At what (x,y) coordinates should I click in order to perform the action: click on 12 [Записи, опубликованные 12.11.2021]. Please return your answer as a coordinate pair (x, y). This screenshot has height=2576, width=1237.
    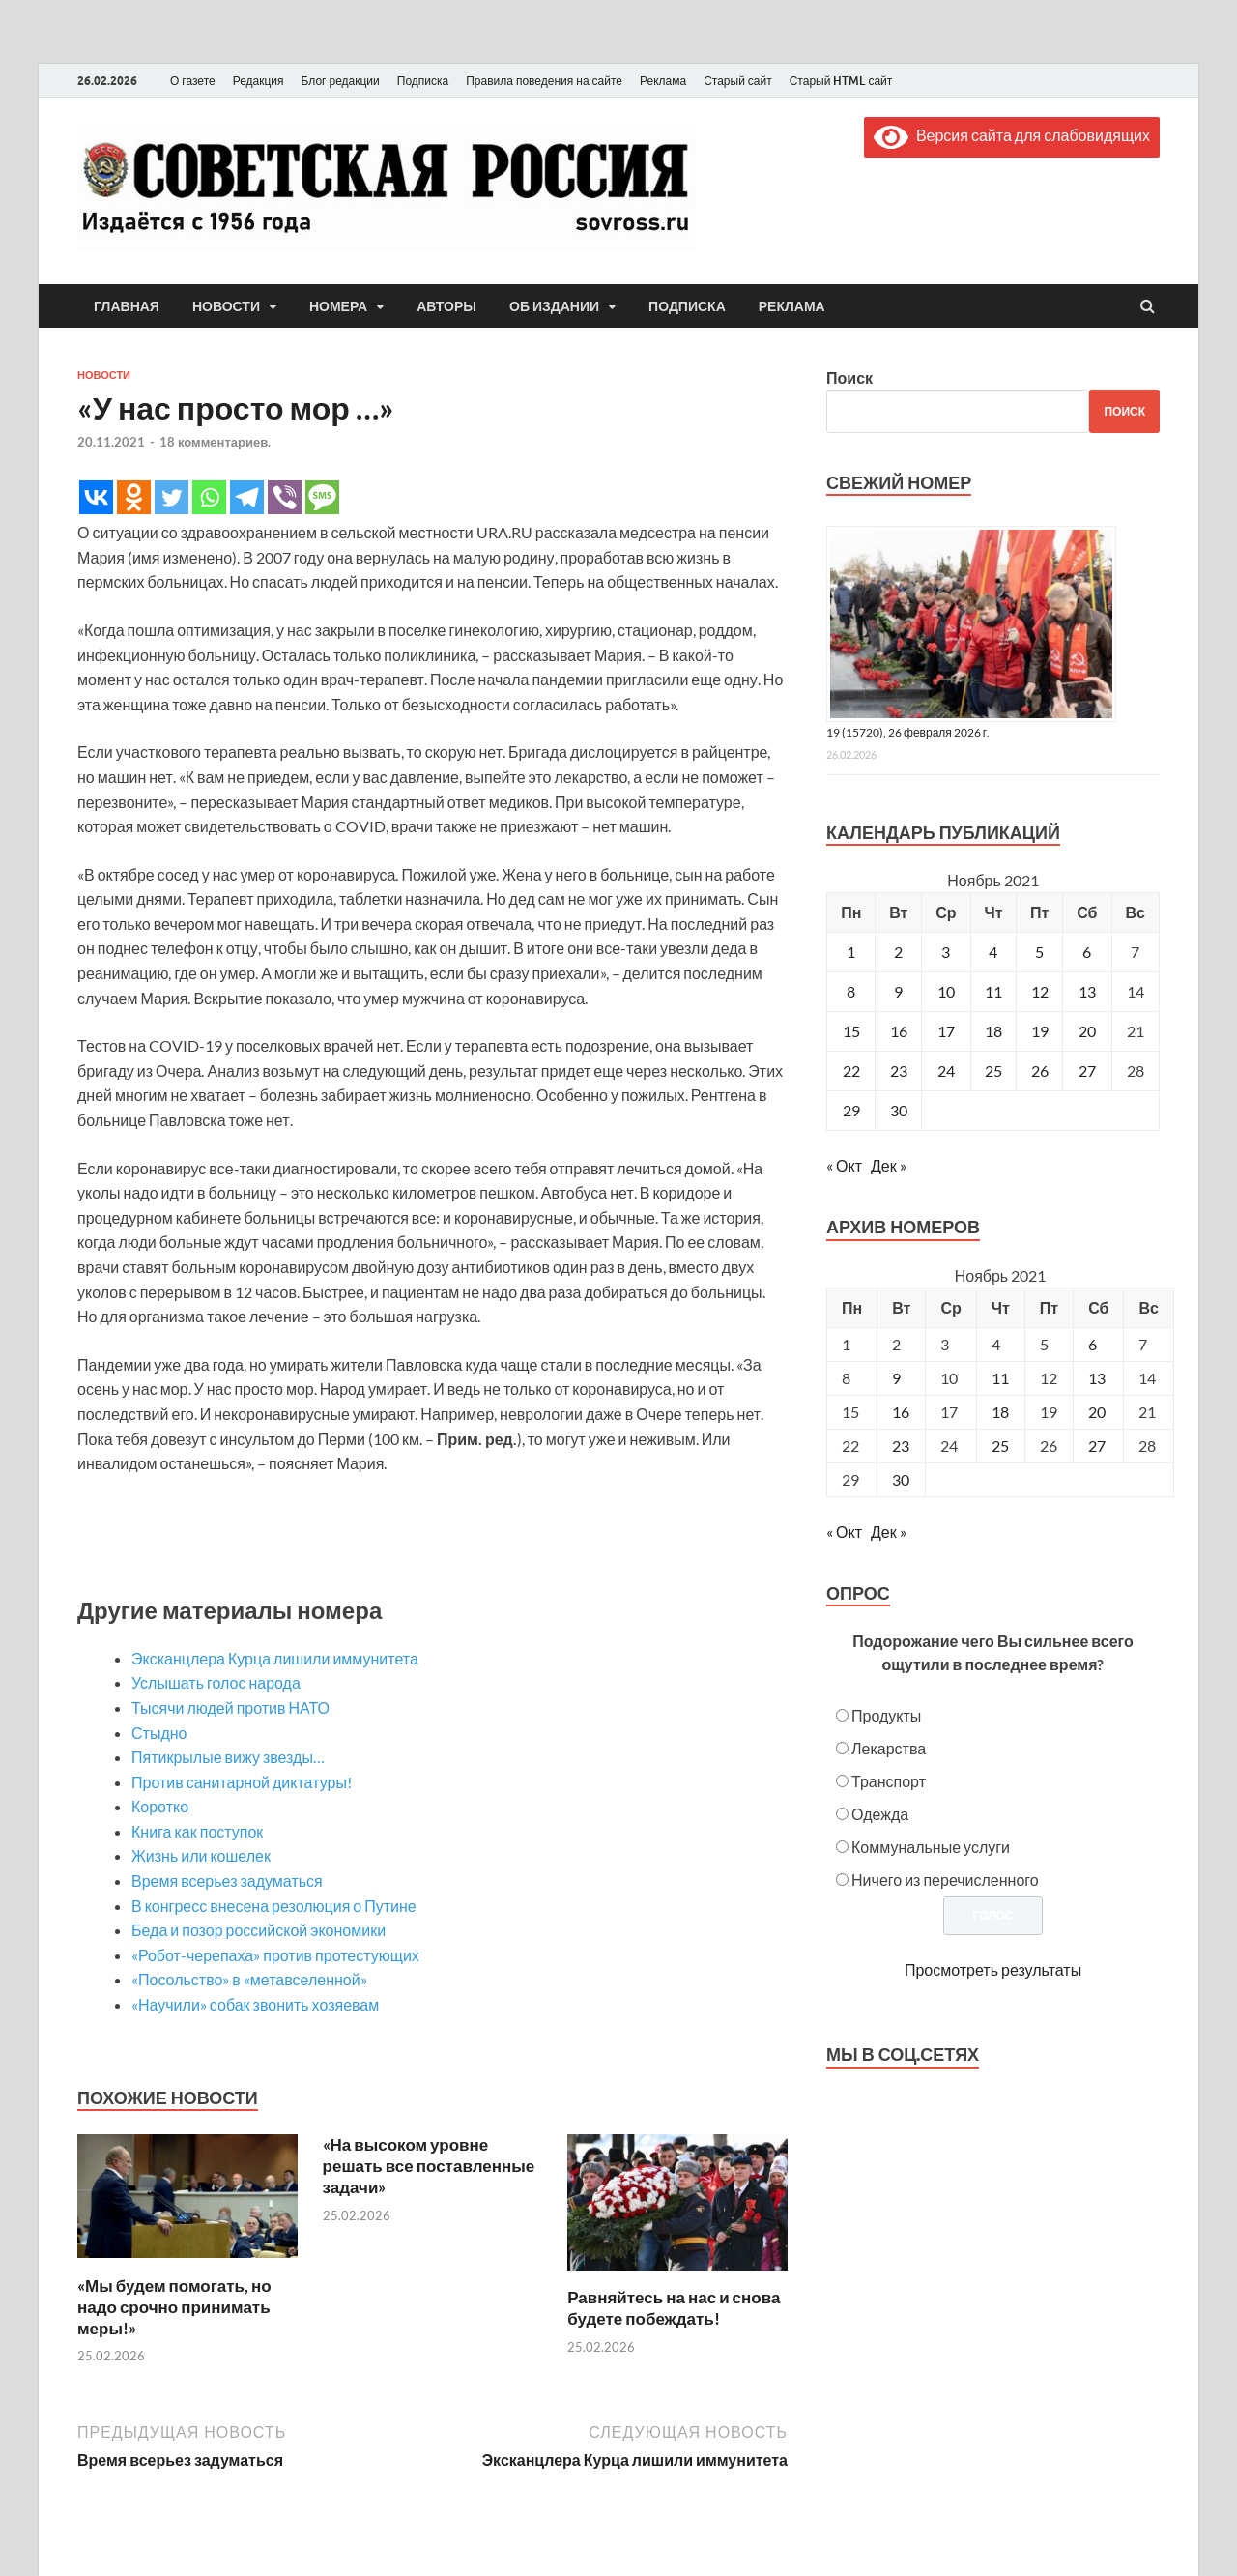
    Looking at the image, I should click on (1040, 991).